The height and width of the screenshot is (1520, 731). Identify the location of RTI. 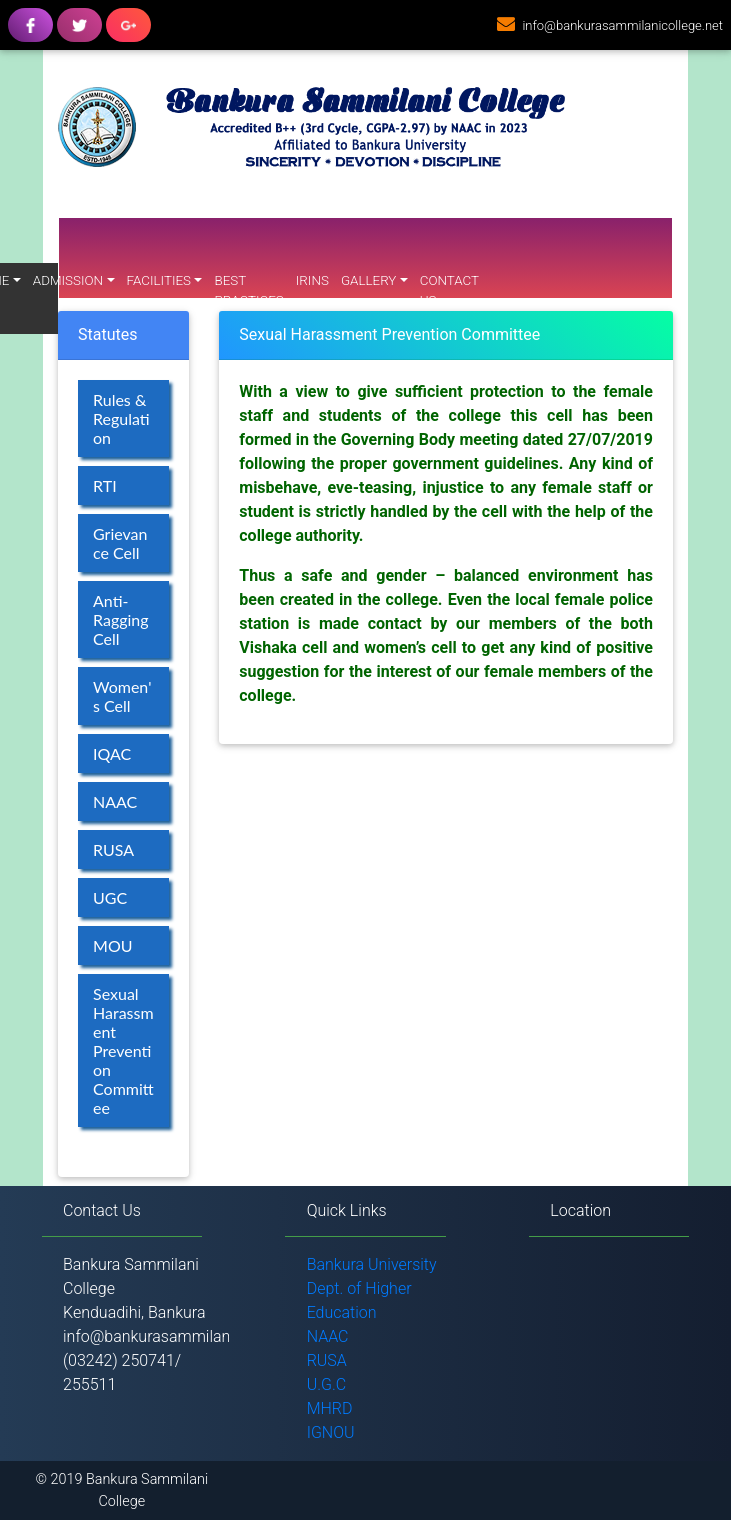
(105, 485).